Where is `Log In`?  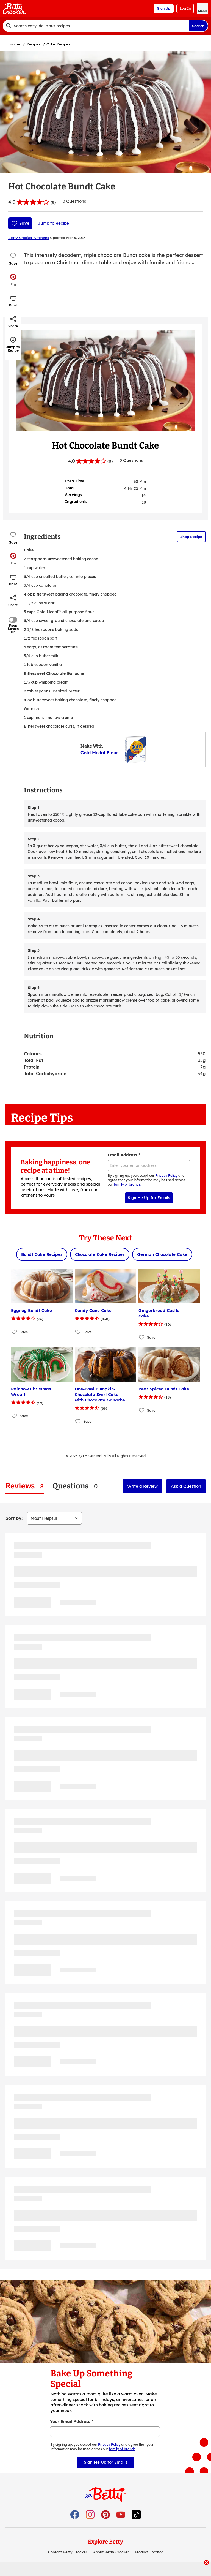 Log In is located at coordinates (185, 8).